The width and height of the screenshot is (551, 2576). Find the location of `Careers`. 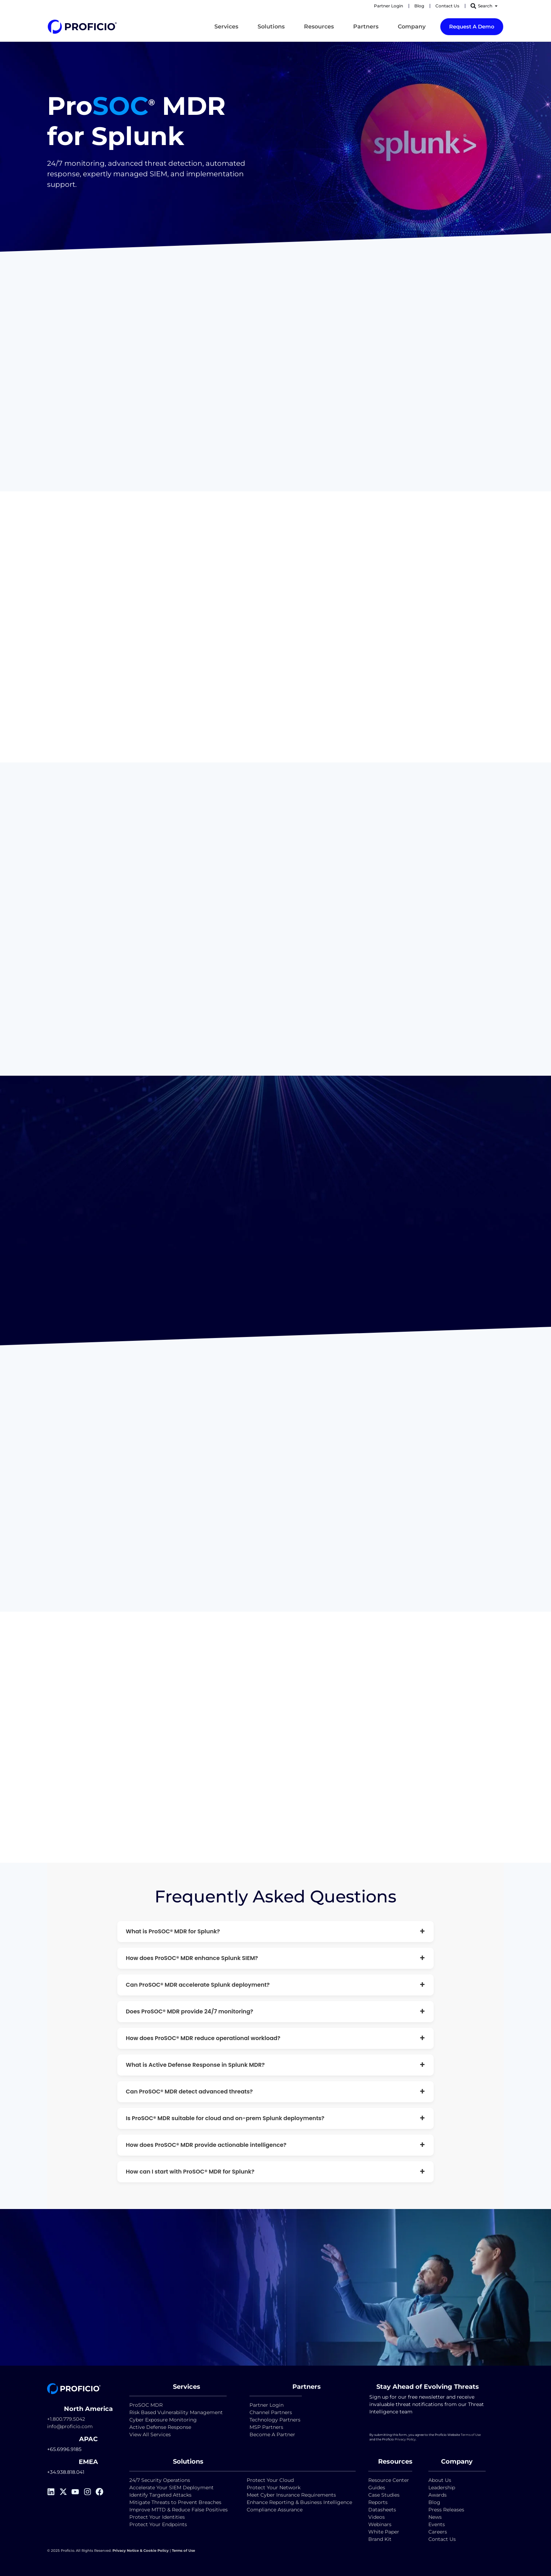

Careers is located at coordinates (437, 2532).